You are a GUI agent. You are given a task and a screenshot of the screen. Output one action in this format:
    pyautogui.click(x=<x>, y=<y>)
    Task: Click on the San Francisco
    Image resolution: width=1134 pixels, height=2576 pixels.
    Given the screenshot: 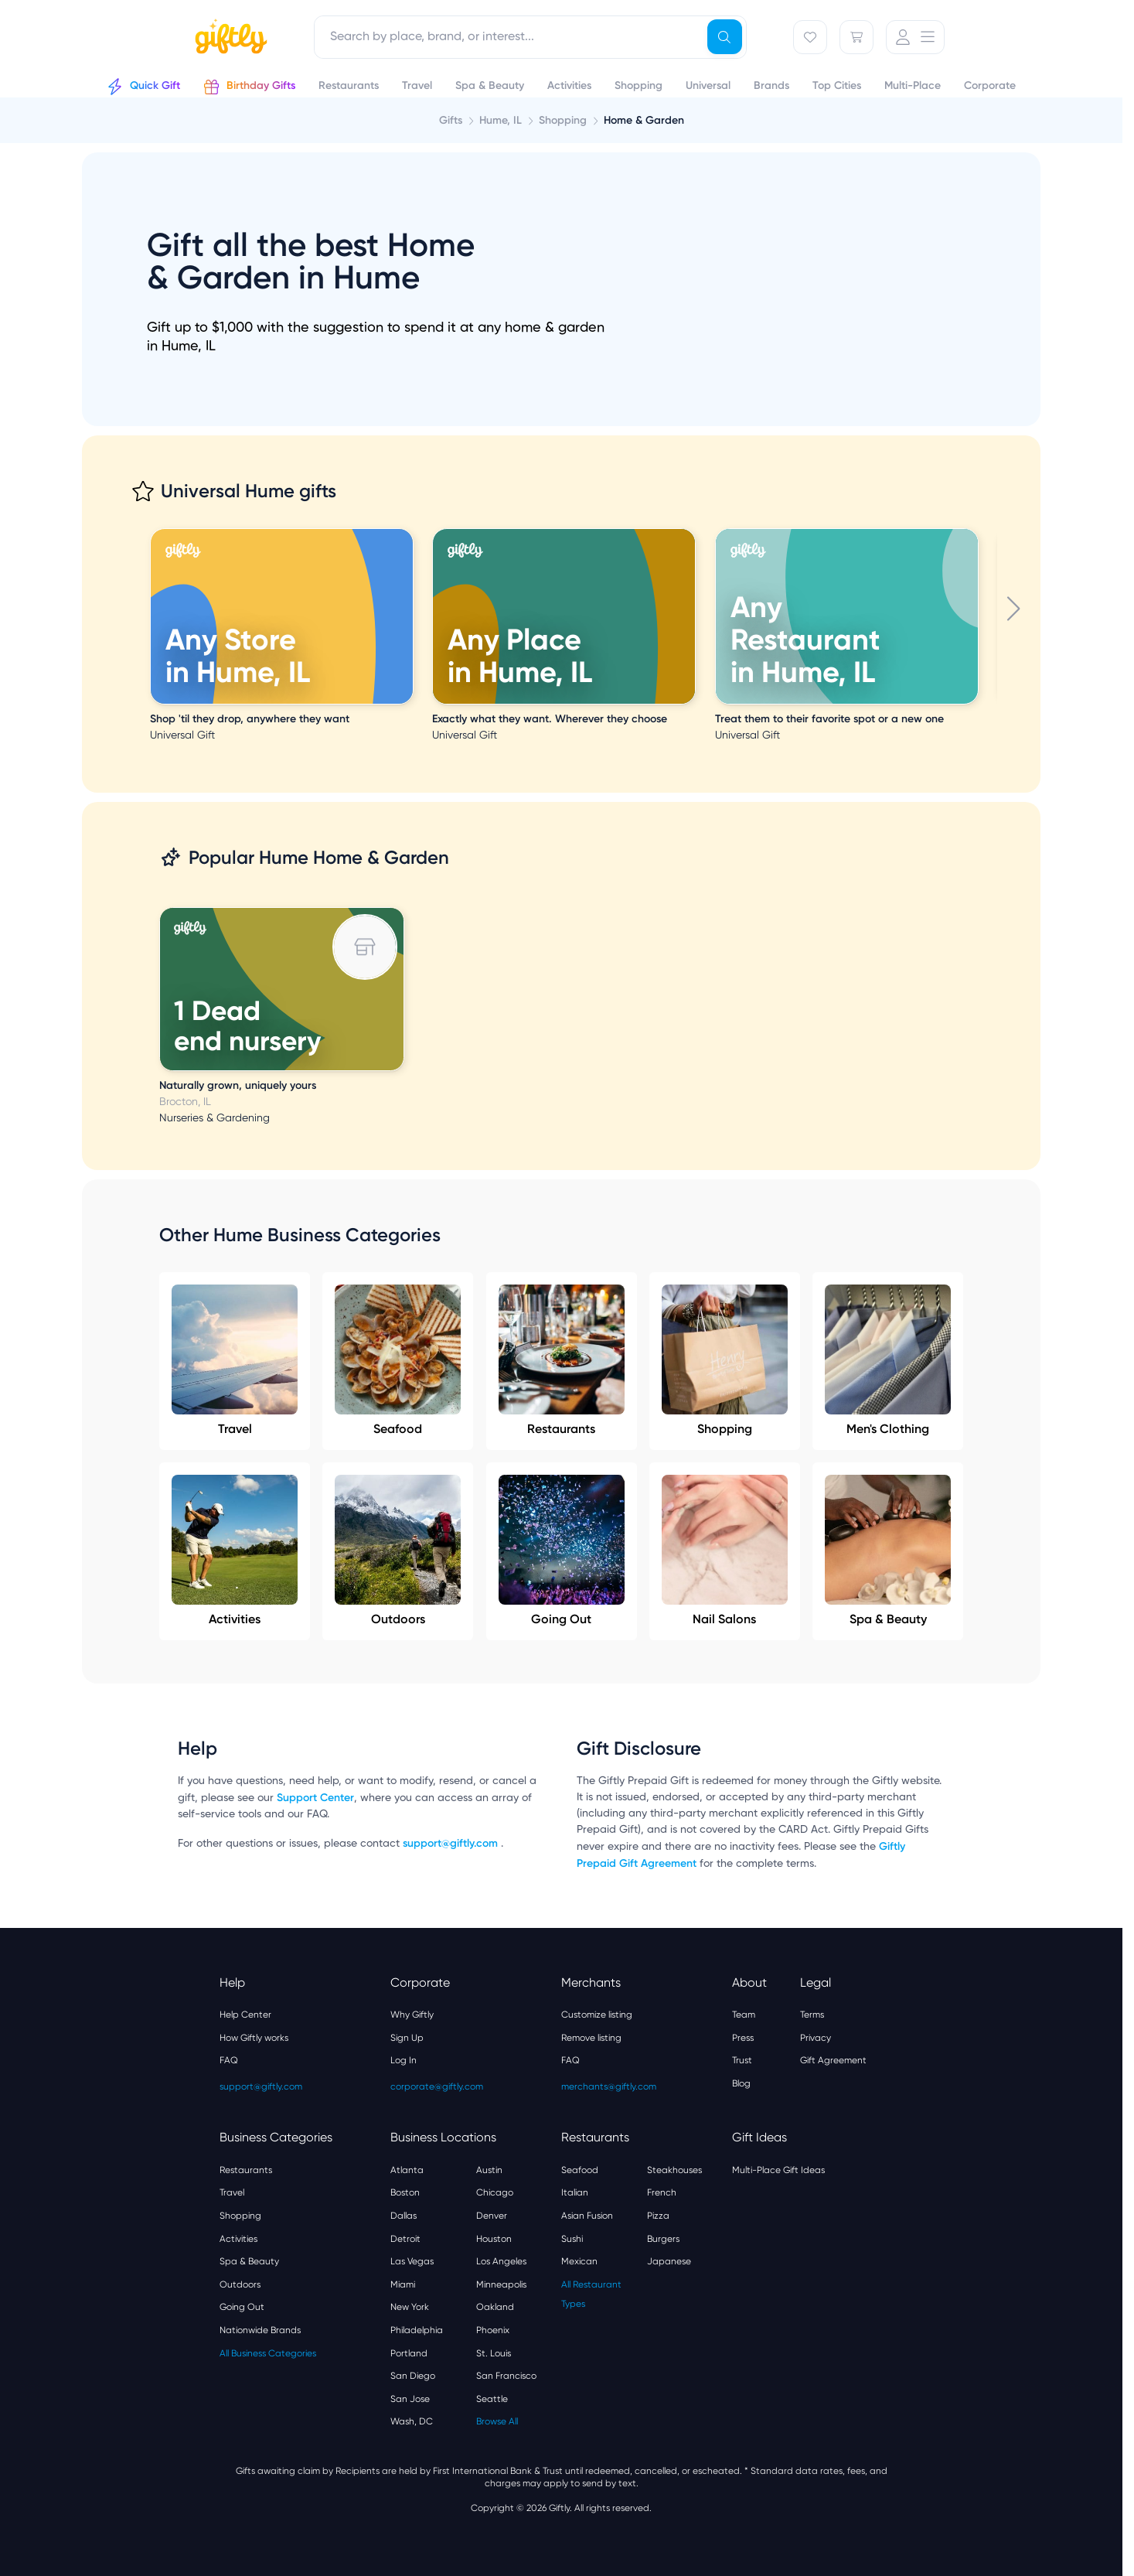 What is the action you would take?
    pyautogui.click(x=506, y=2375)
    